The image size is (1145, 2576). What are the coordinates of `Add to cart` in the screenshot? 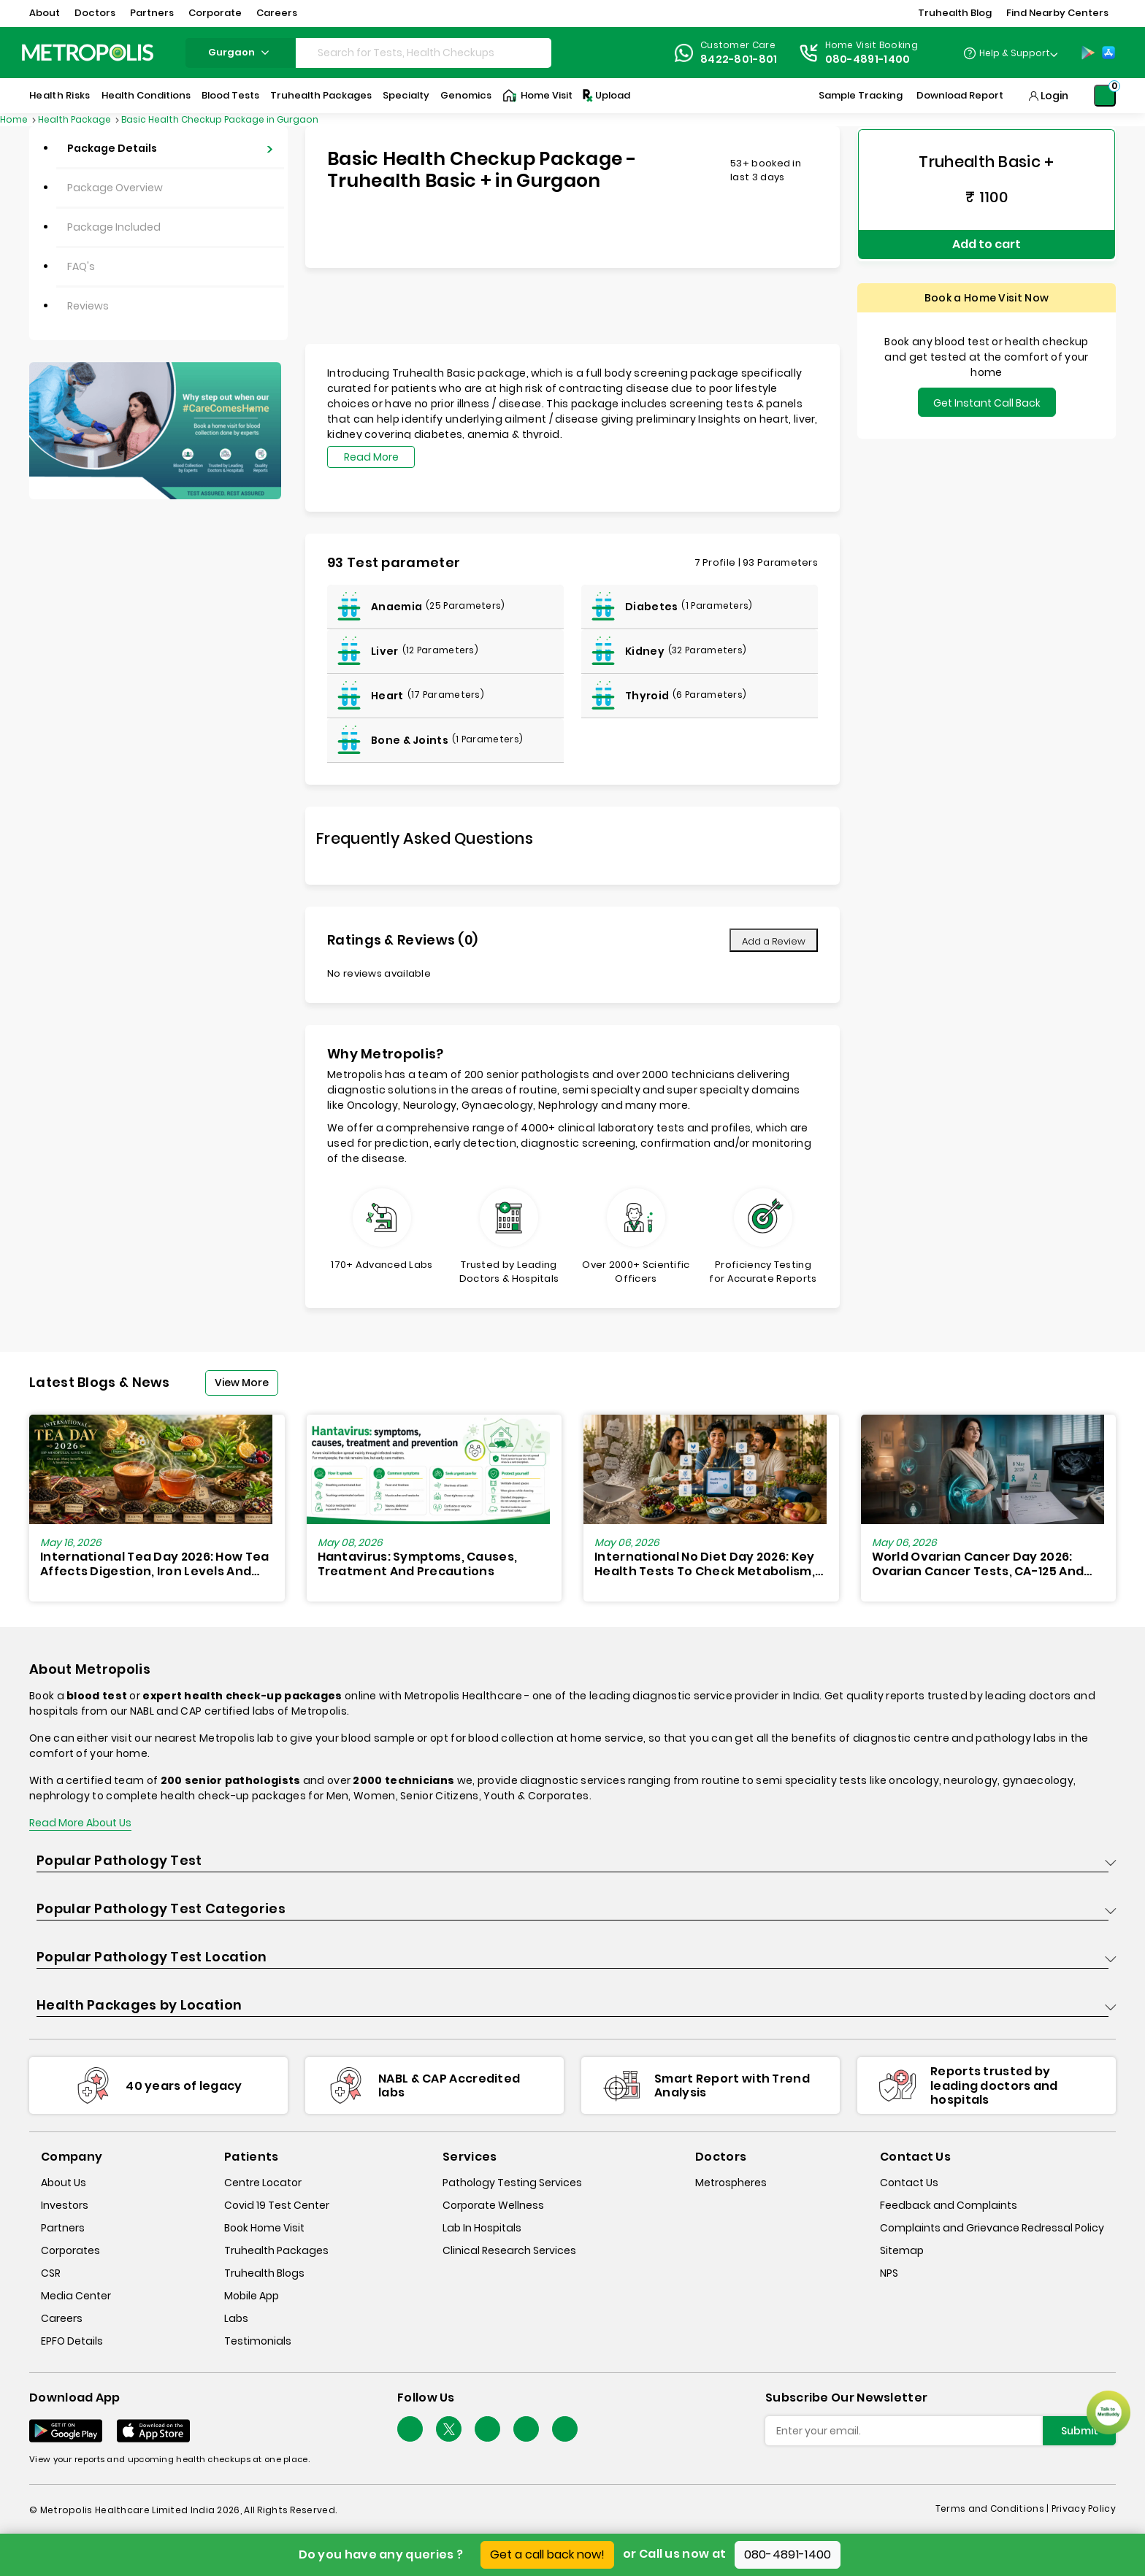 It's located at (986, 241).